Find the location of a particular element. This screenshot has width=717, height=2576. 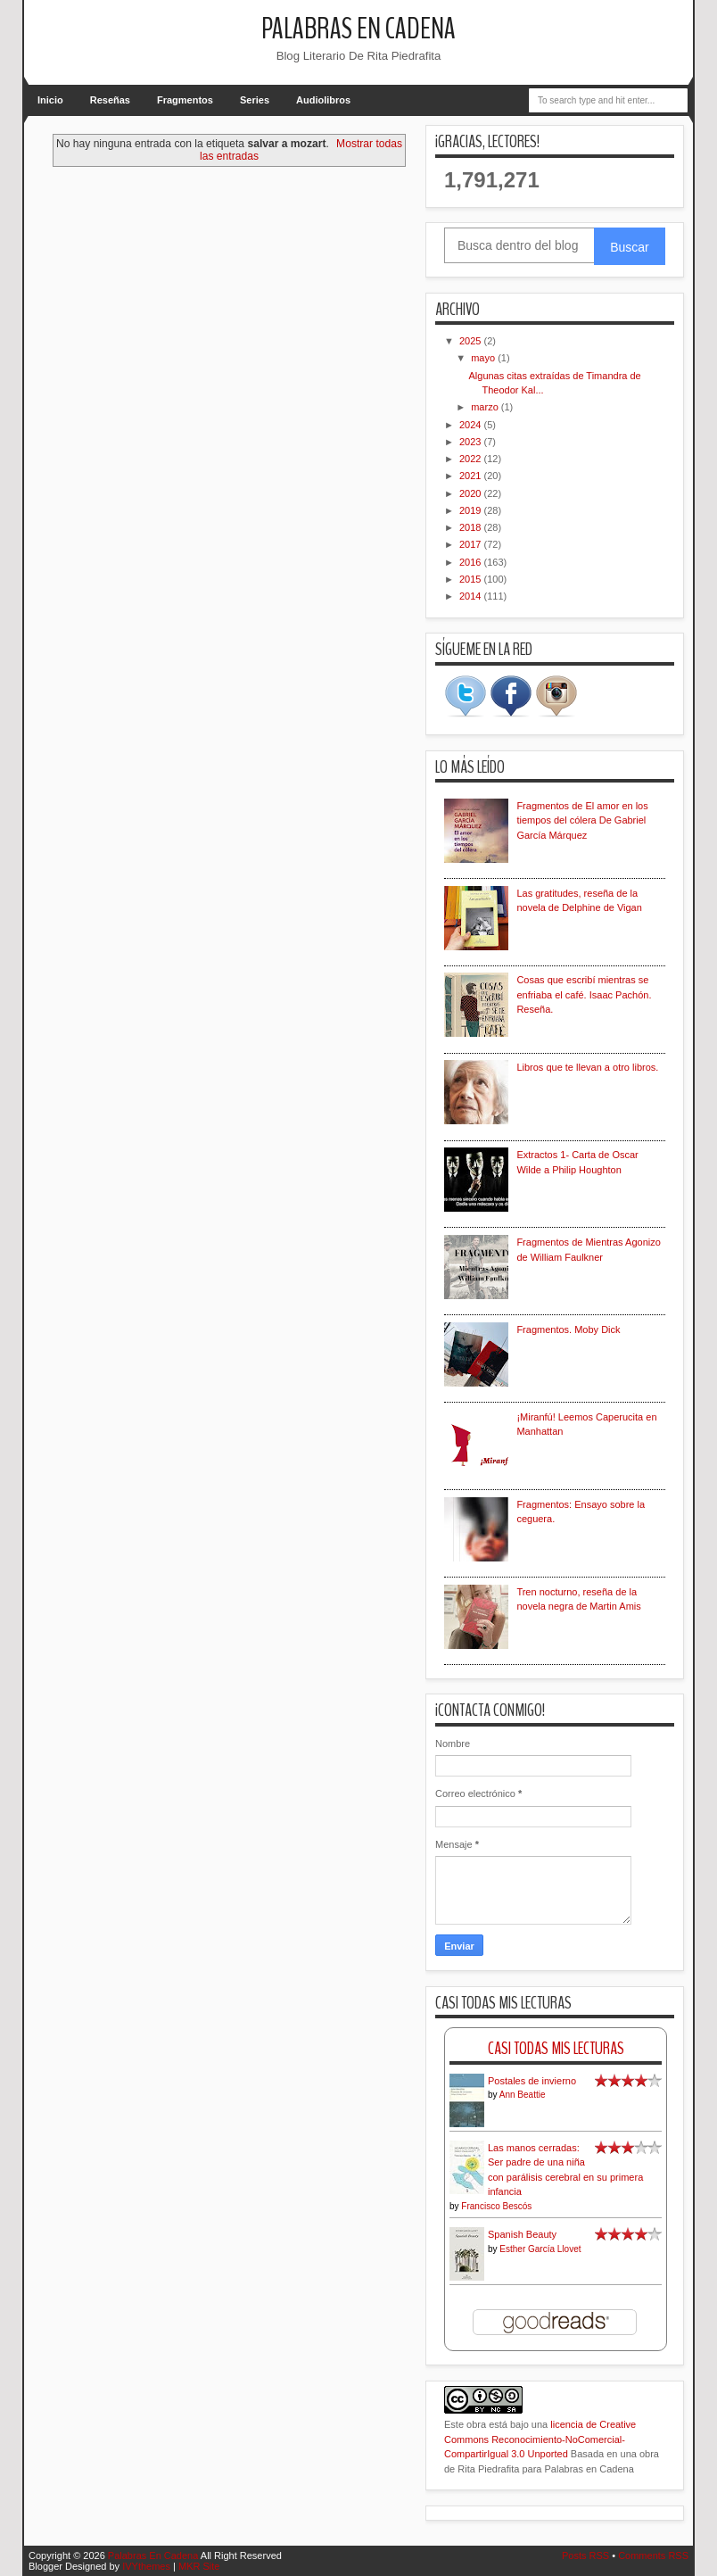

2023 is located at coordinates (471, 441).